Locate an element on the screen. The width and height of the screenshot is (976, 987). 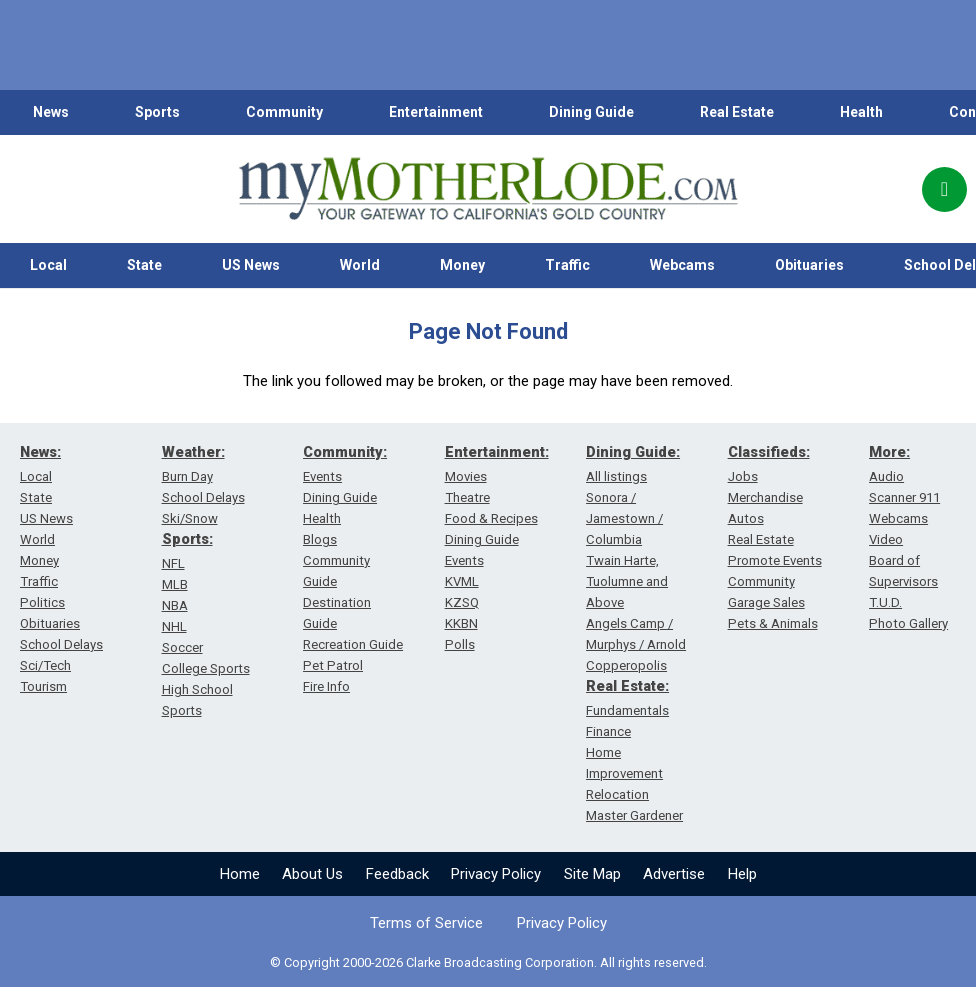
Sonora / Jamestown / Columbia is located at coordinates (624, 518).